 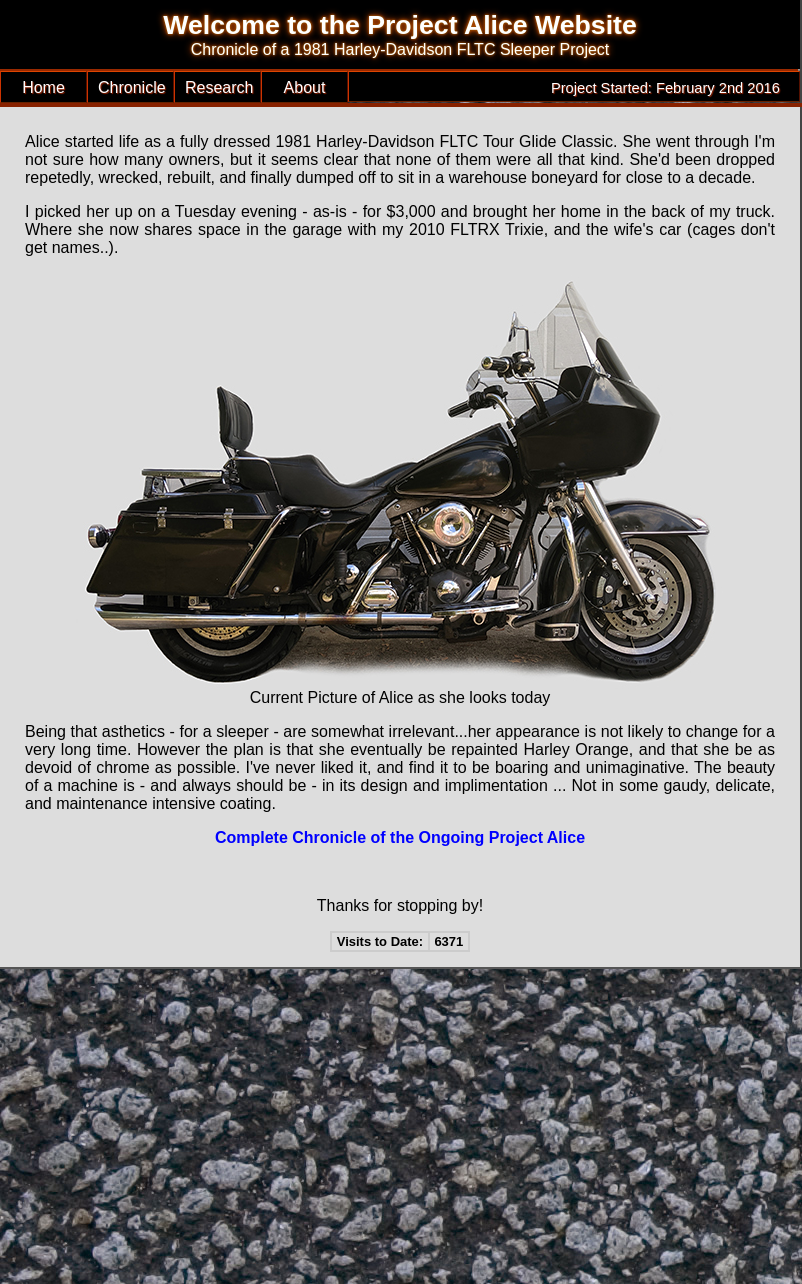 I want to click on About, so click(x=305, y=87).